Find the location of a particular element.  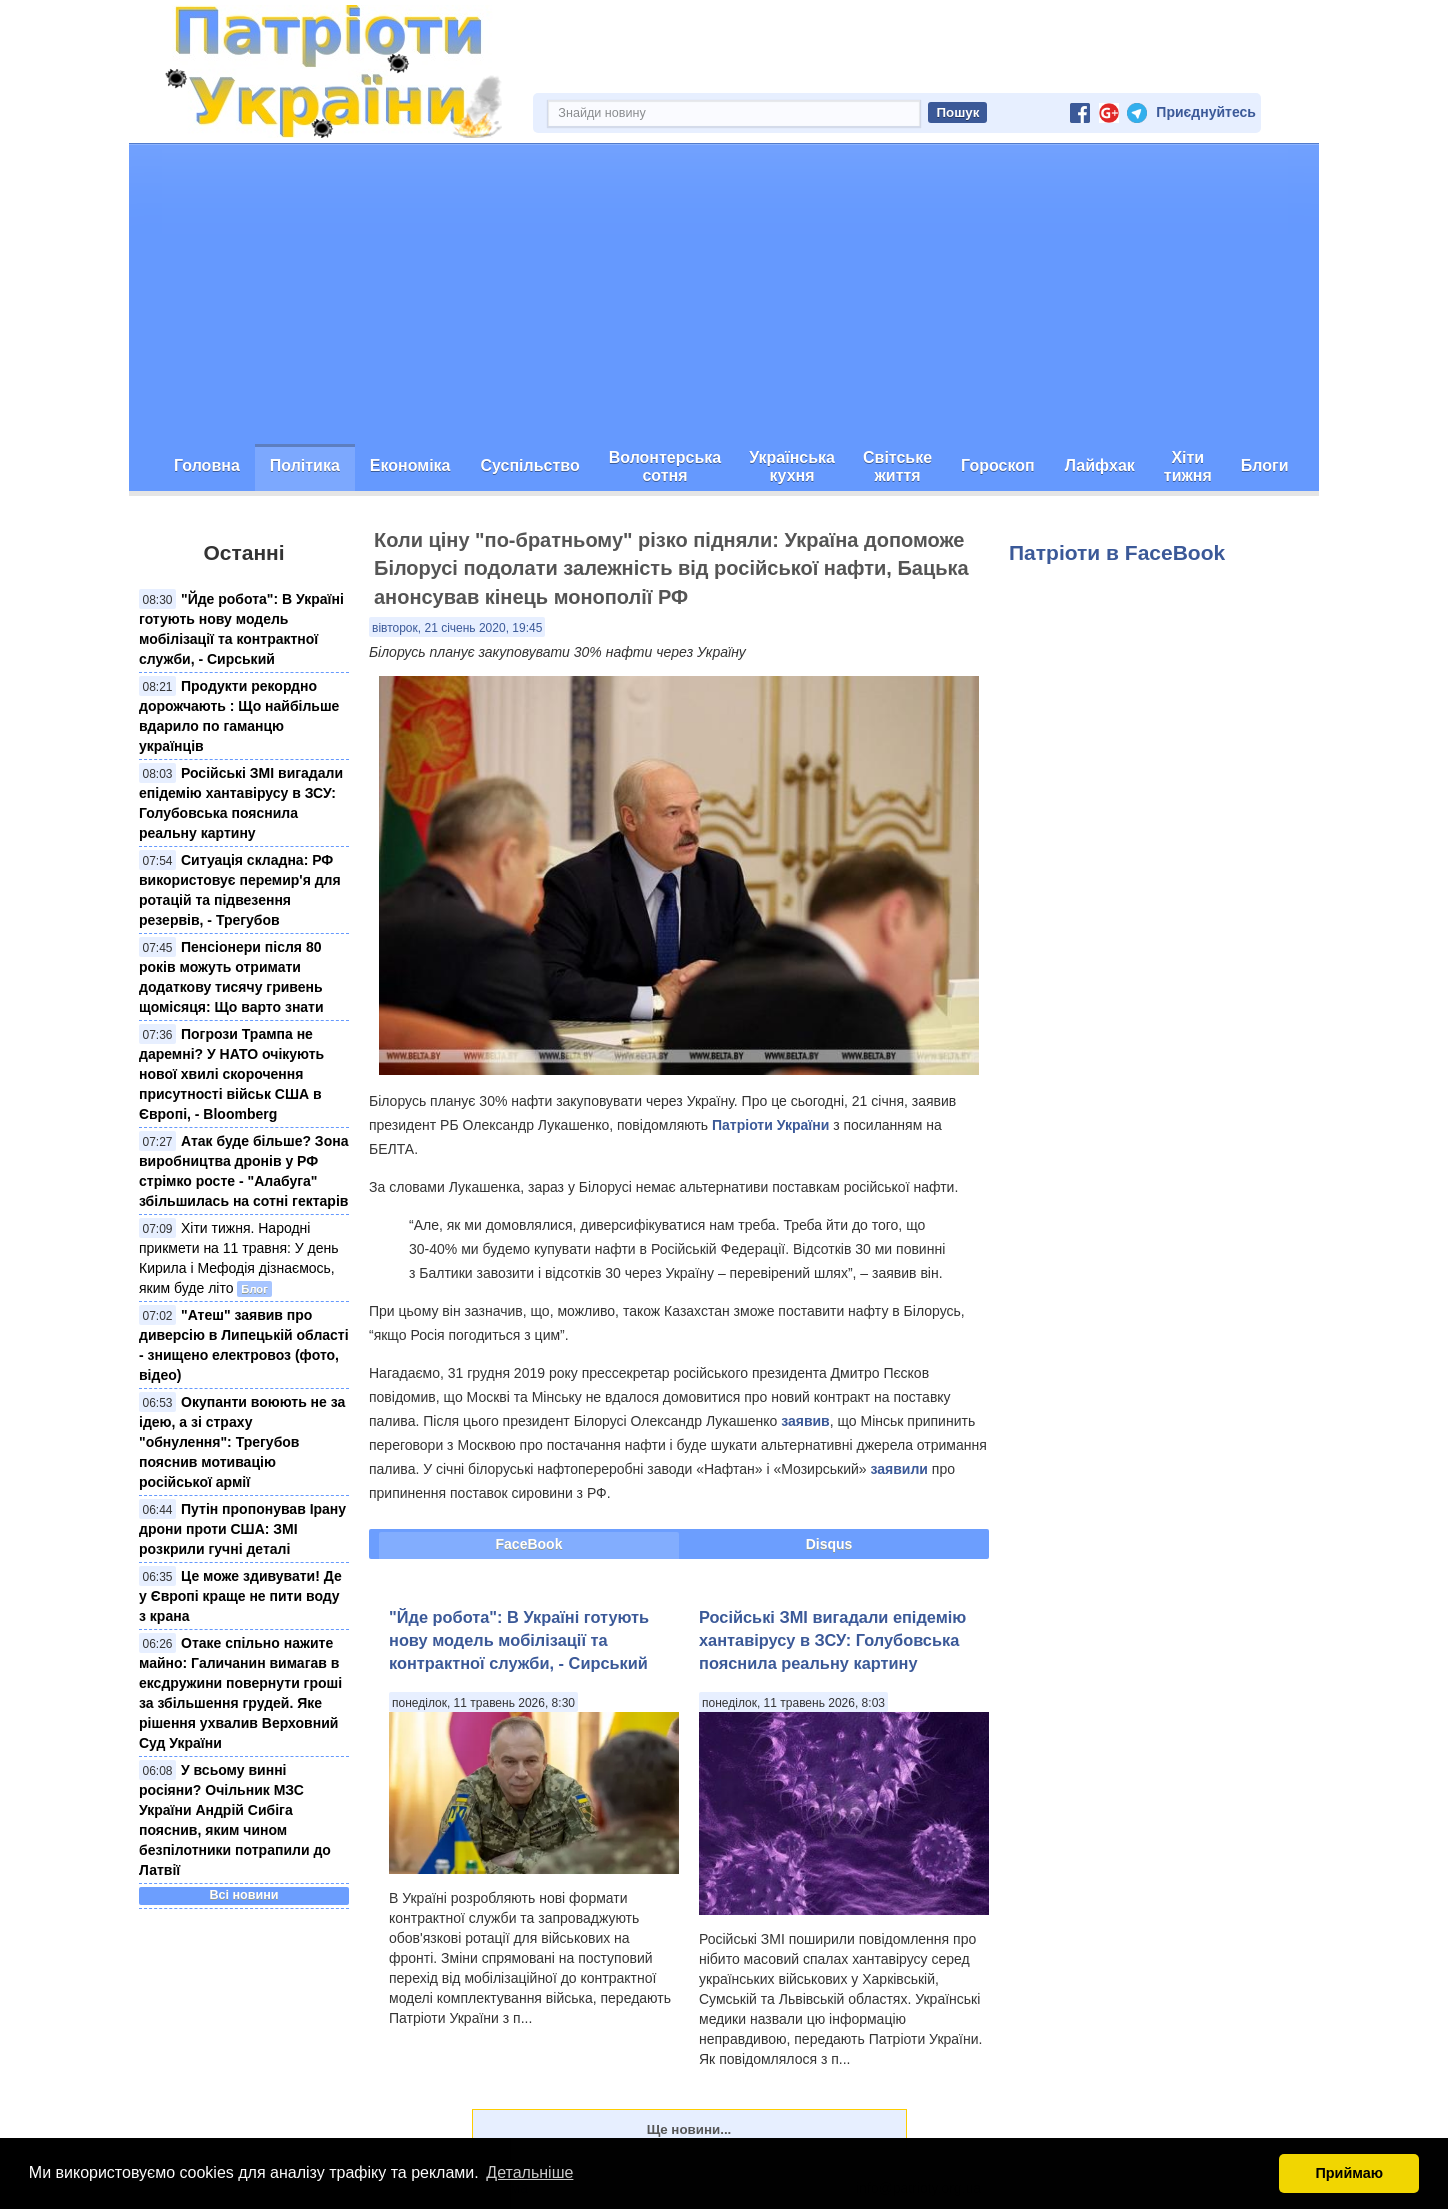

[Advertisement] is located at coordinates (724, 294).